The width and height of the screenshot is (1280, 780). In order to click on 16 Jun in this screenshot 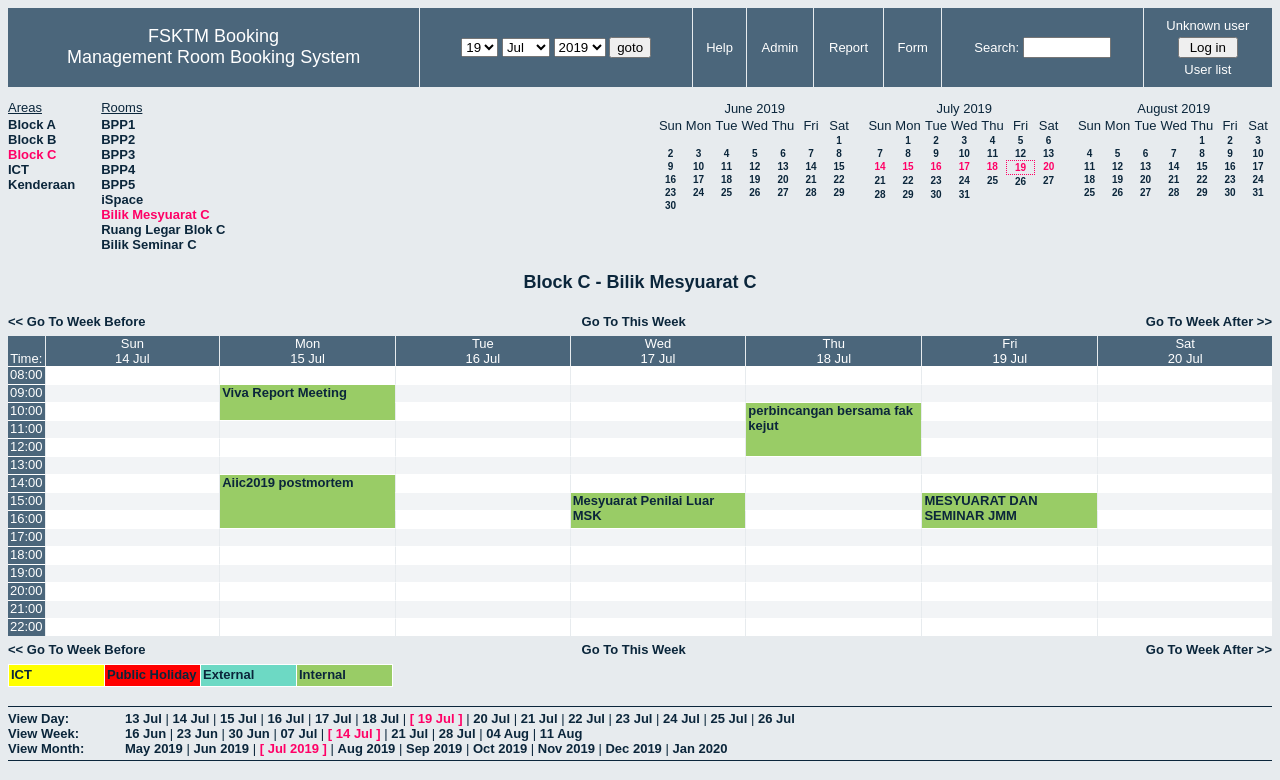, I will do `click(145, 733)`.